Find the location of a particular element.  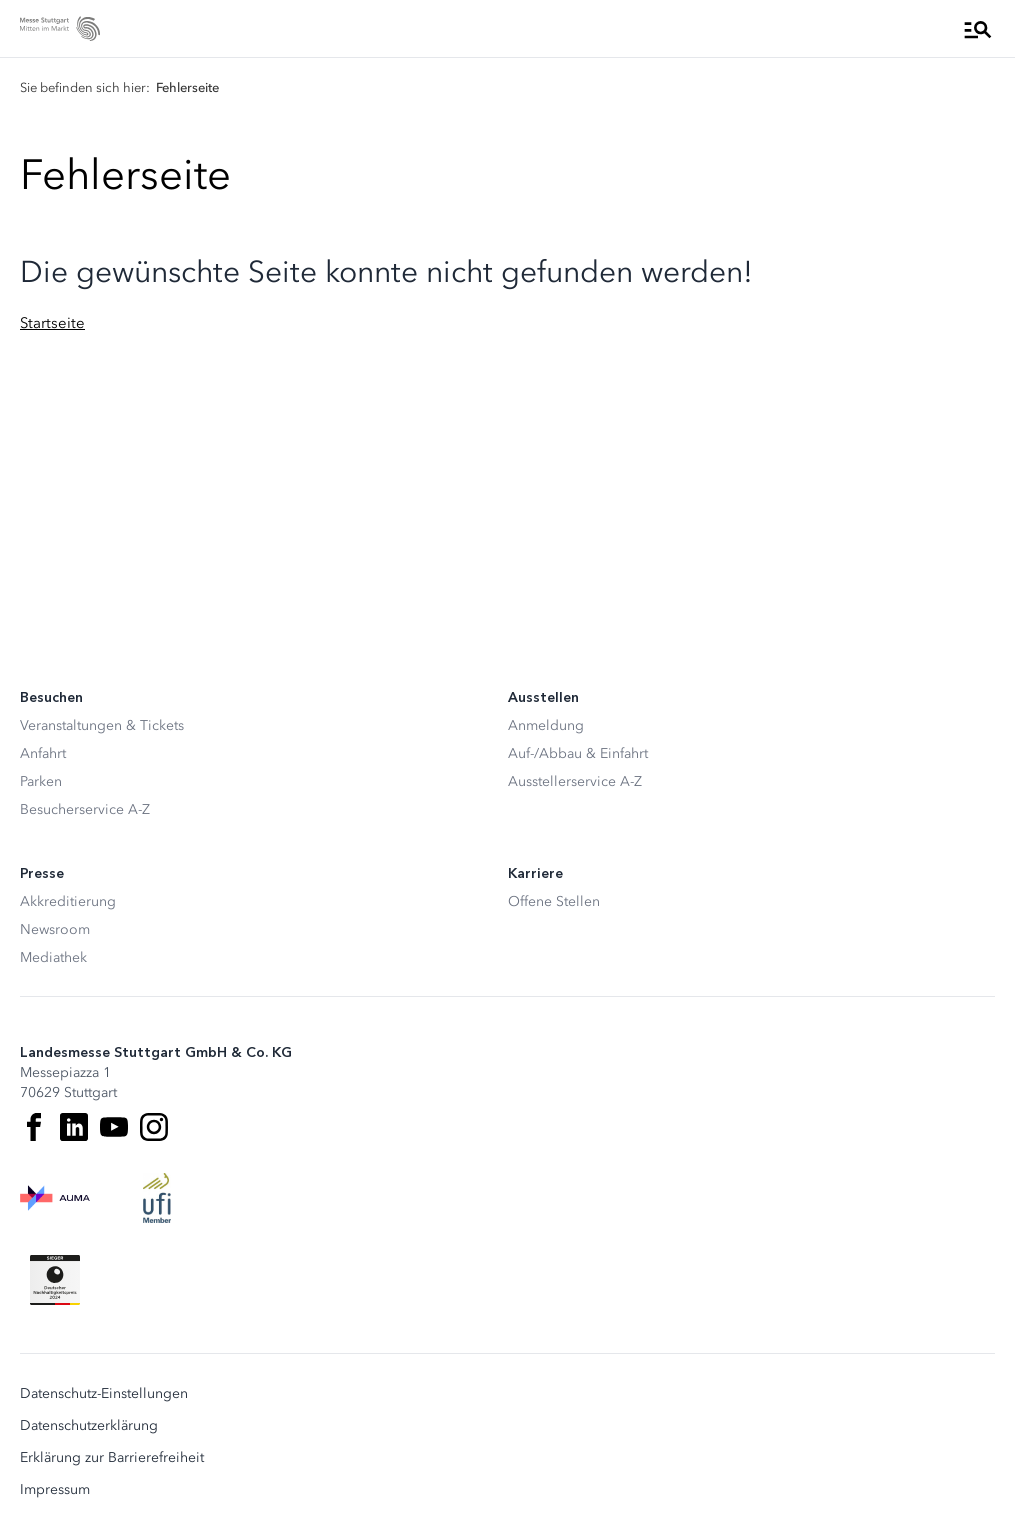

[Youtube] is located at coordinates (114, 1127).